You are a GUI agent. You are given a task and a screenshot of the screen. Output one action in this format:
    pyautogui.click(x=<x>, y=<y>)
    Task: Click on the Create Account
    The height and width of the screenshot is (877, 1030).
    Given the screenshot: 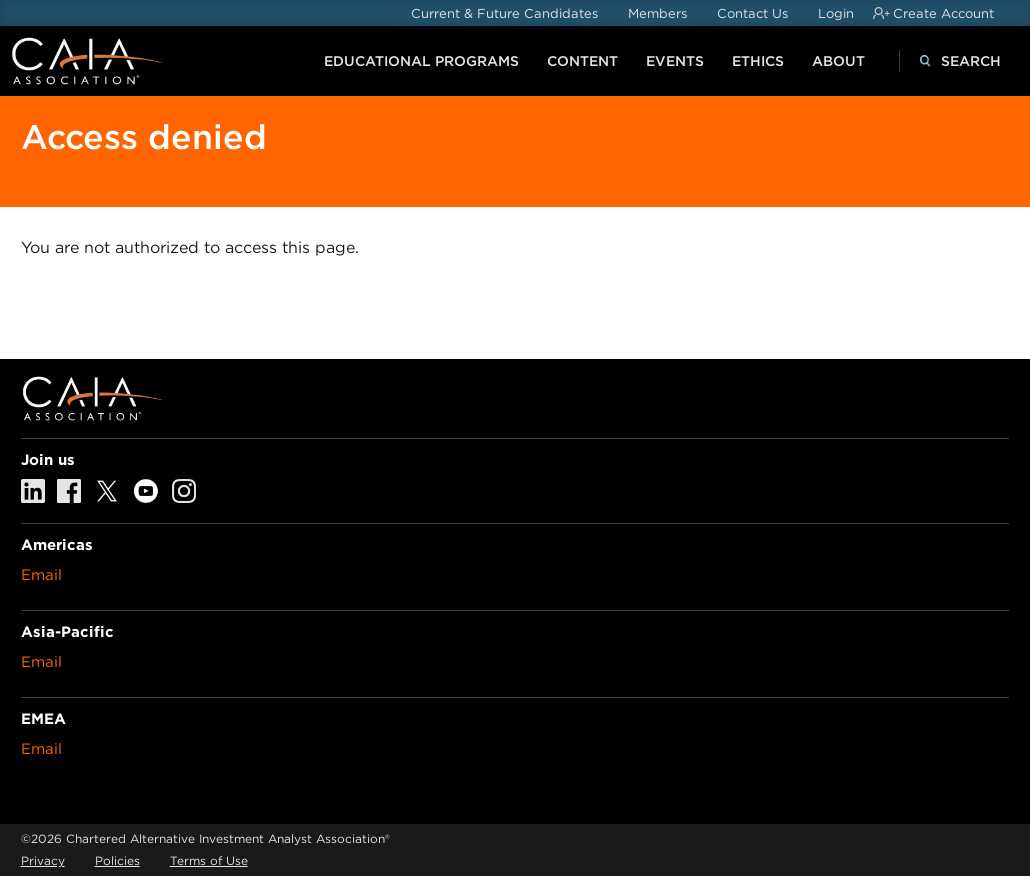 What is the action you would take?
    pyautogui.click(x=943, y=13)
    